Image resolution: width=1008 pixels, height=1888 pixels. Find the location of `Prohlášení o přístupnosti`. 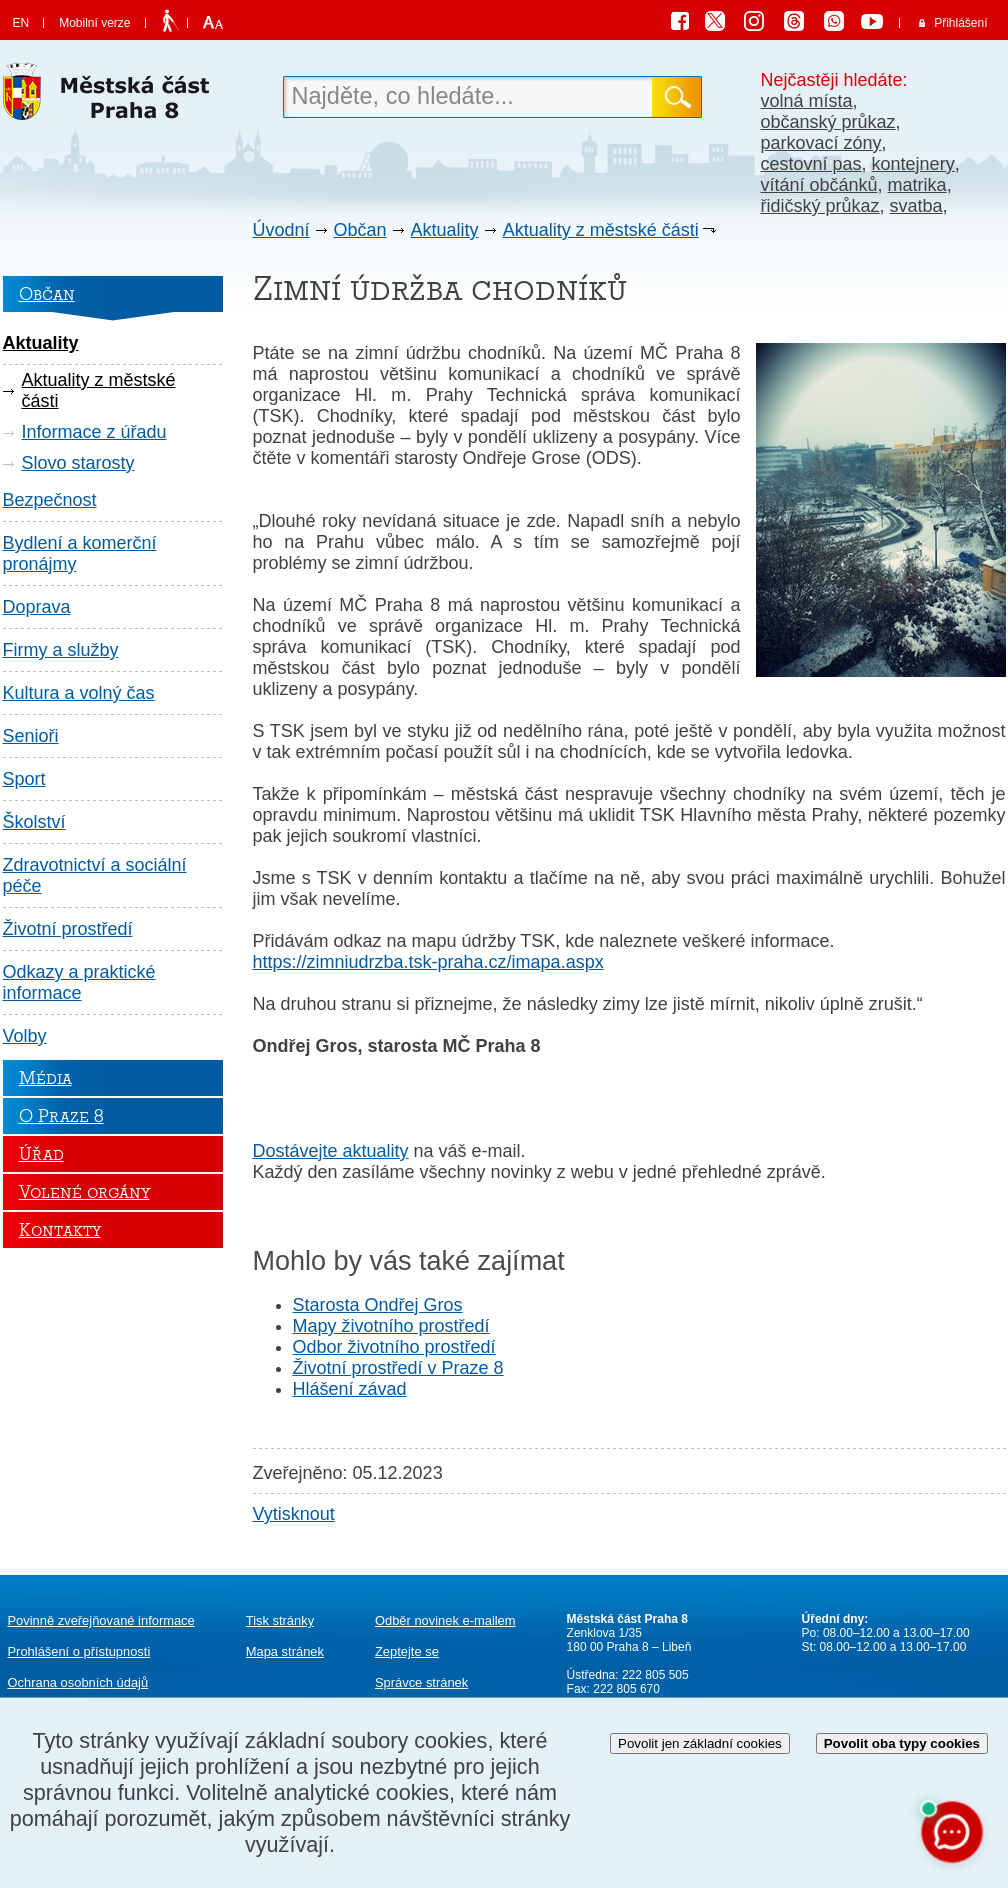

Prohlášení o přístupnosti is located at coordinates (79, 1651).